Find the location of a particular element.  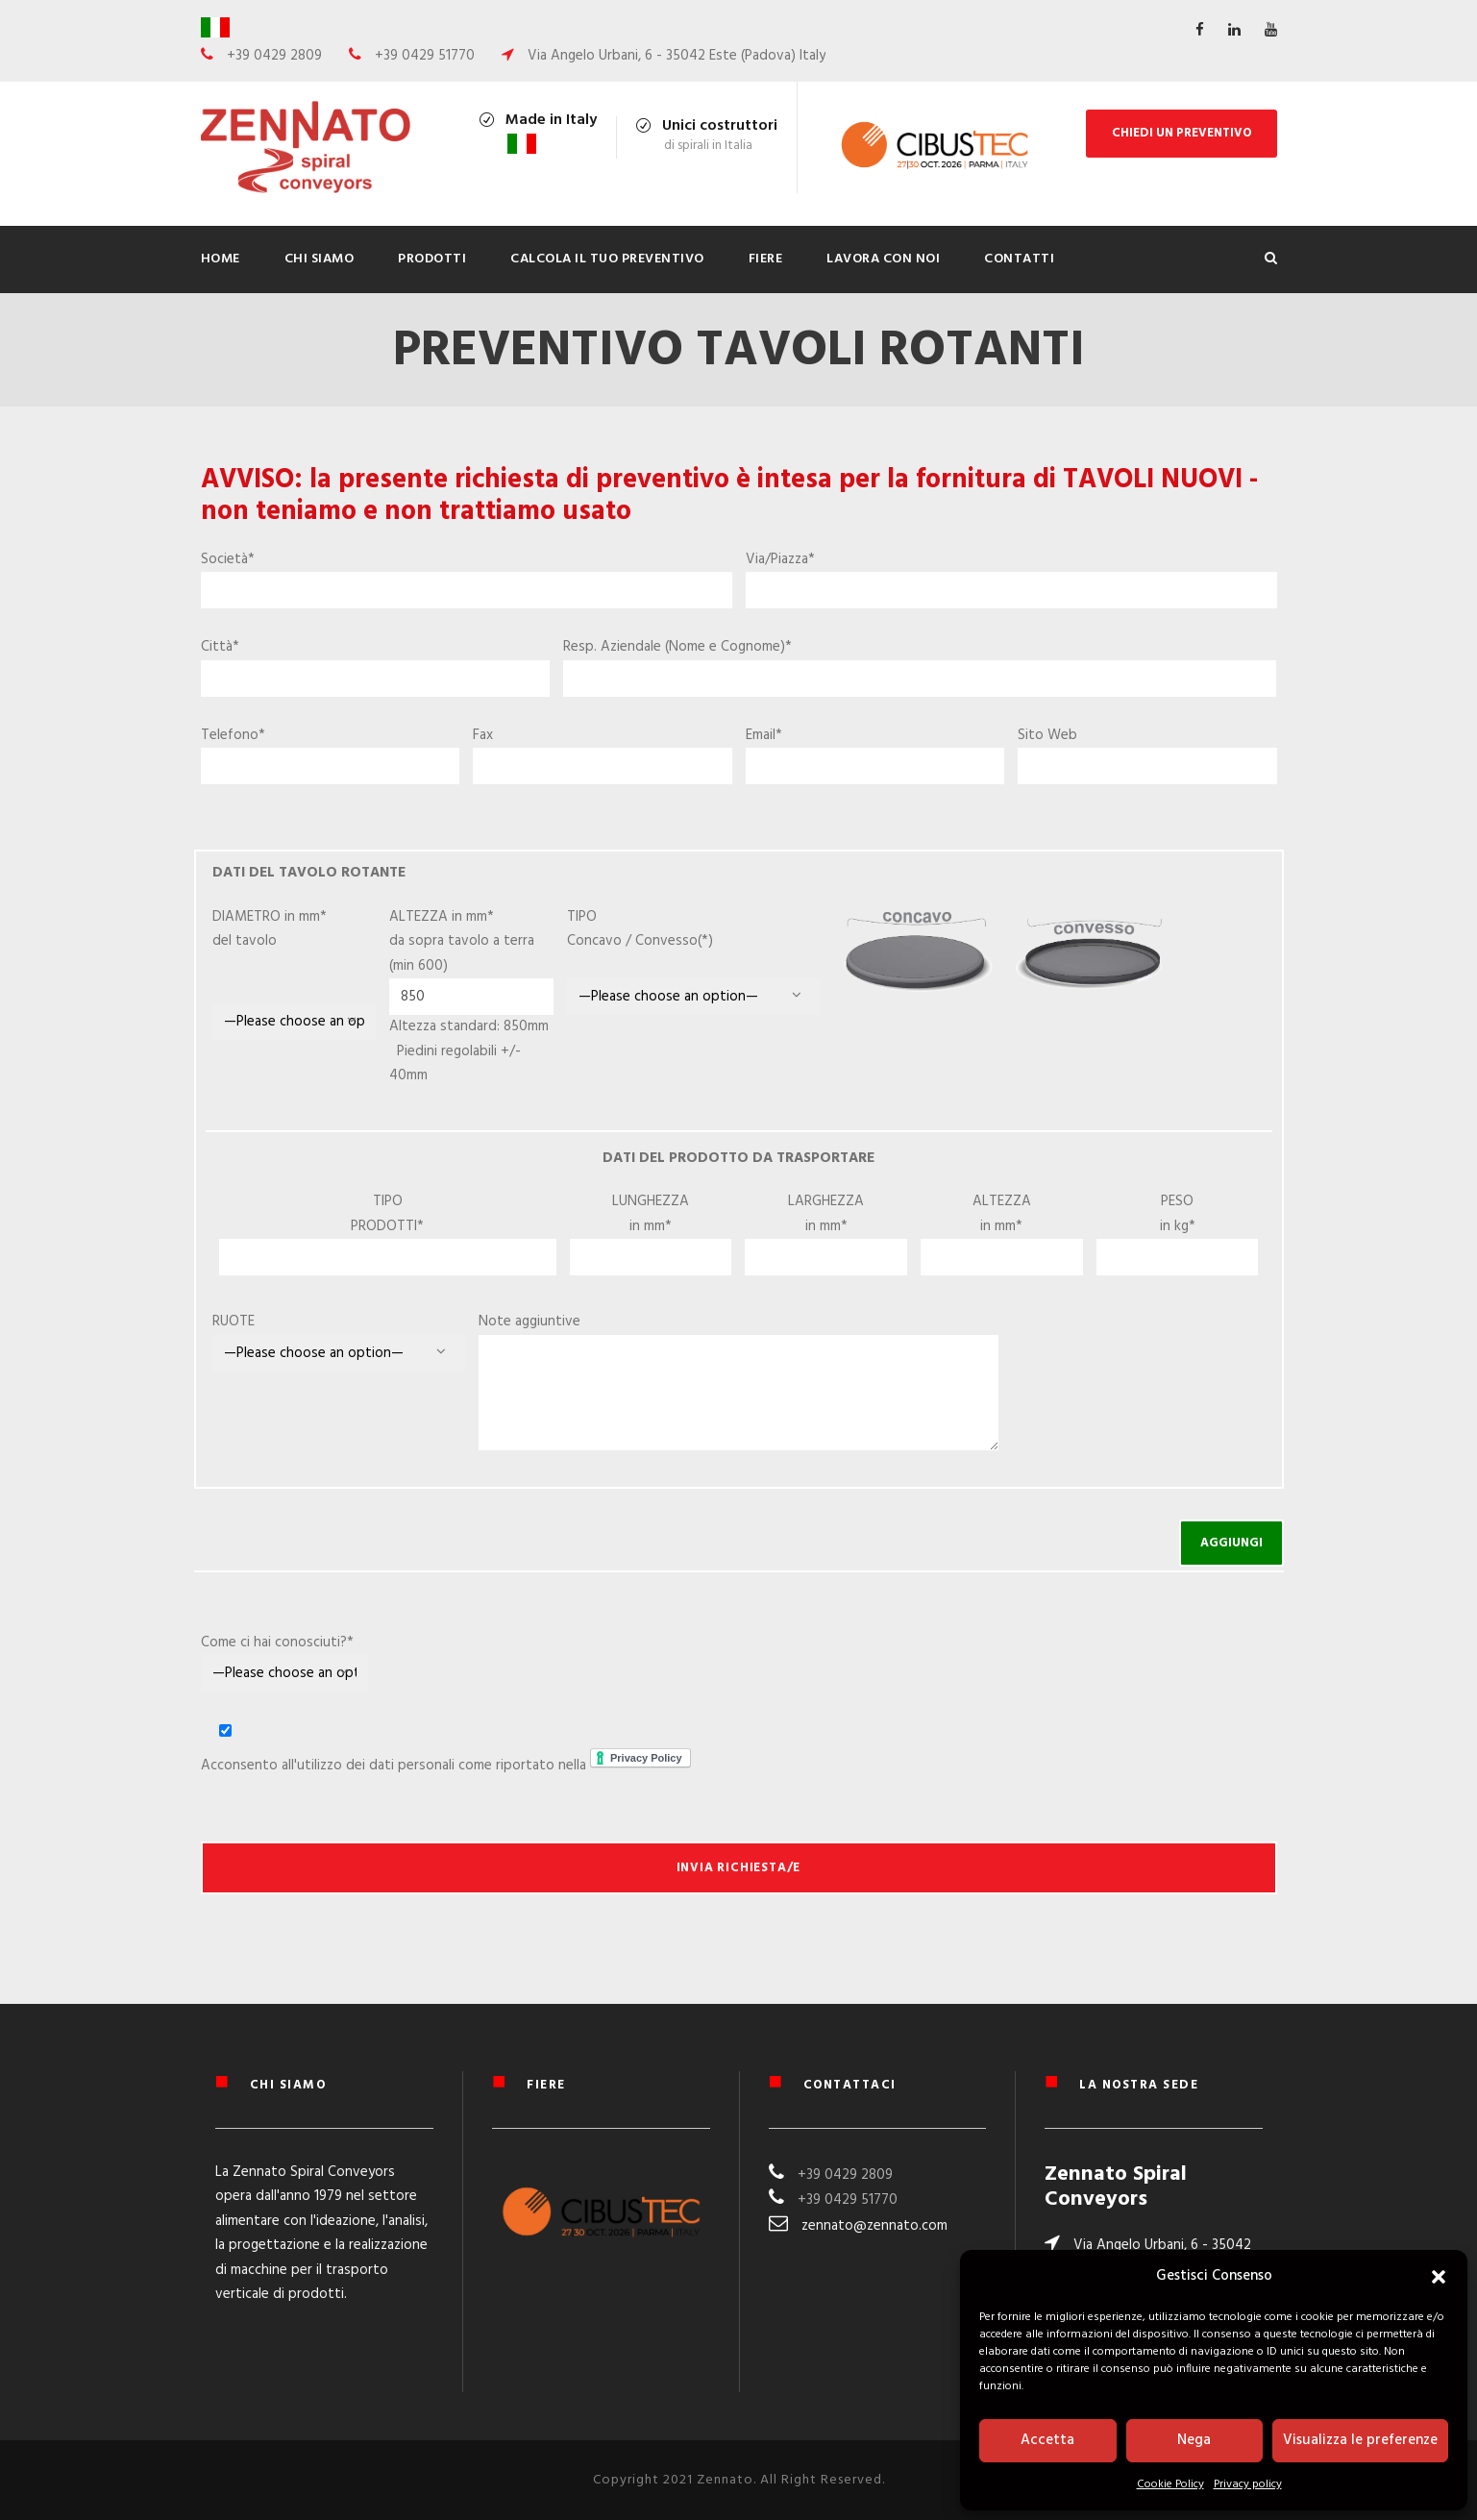

ALTEZZA in mm* is located at coordinates (1001, 1214).